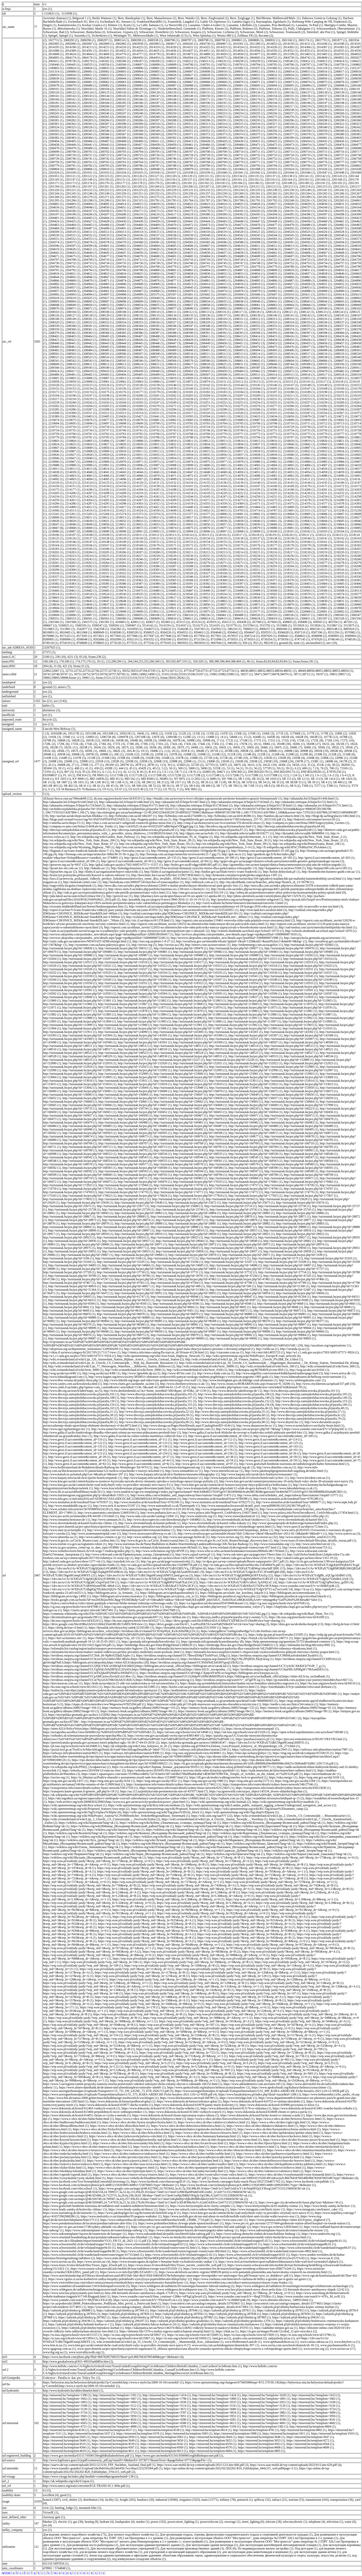 This screenshot has width=362, height=2576. I want to click on http://turistautak.hu/poi.php?id=102602 (1), so click(311, 944).